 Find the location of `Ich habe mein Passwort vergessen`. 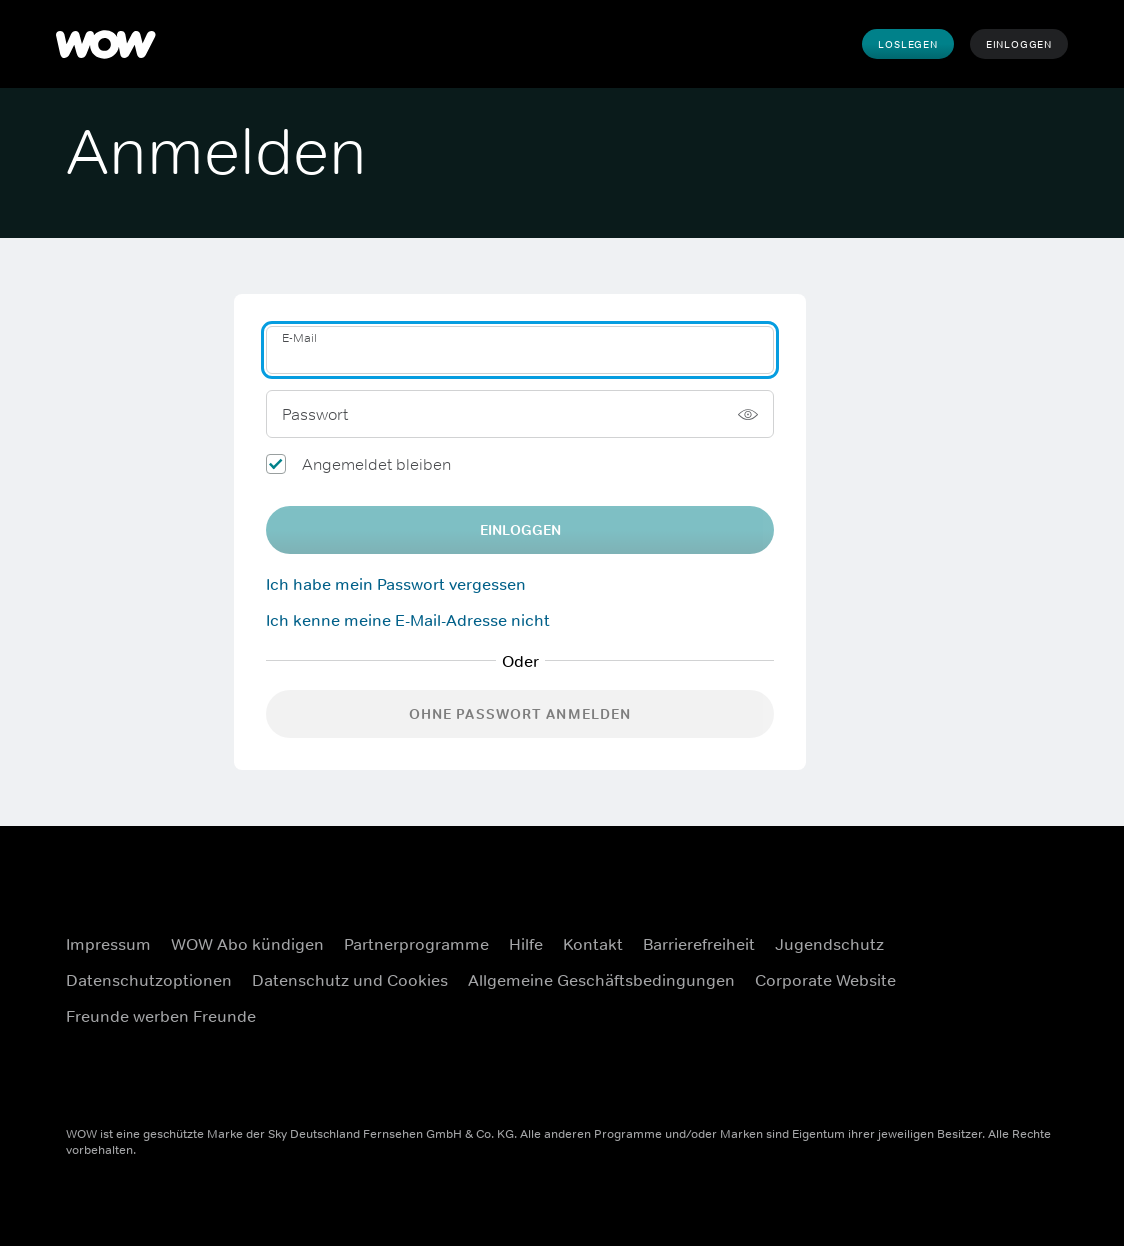

Ich habe mein Passwort vergessen is located at coordinates (396, 584).